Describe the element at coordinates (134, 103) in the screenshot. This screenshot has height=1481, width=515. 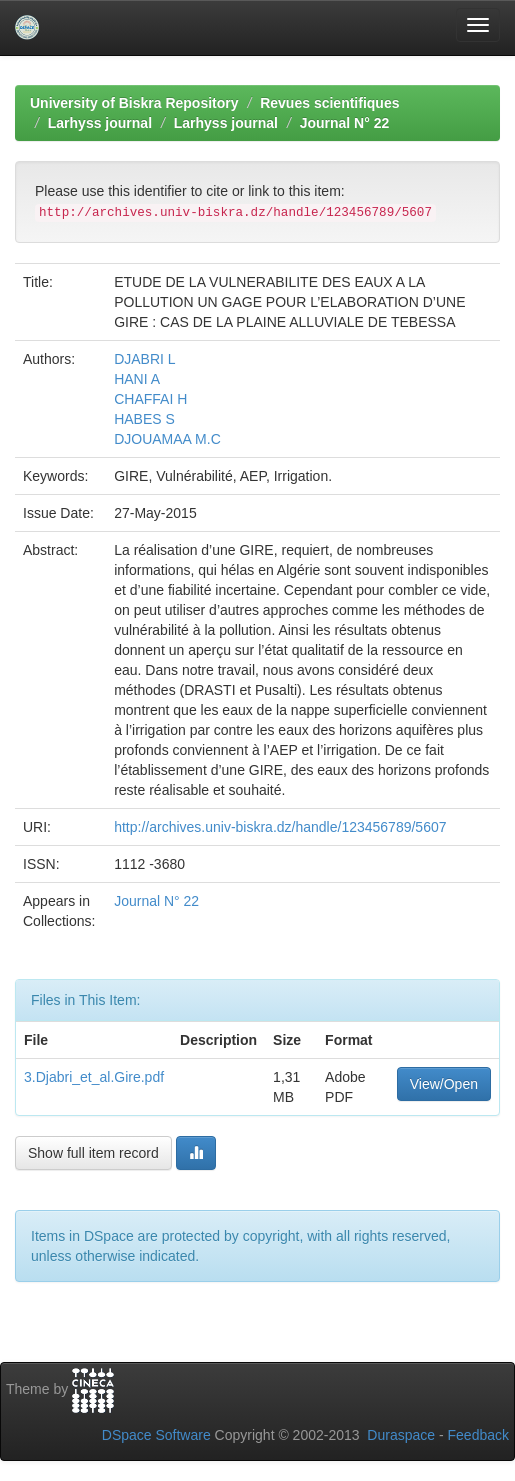
I see `University of Biskra Repository` at that location.